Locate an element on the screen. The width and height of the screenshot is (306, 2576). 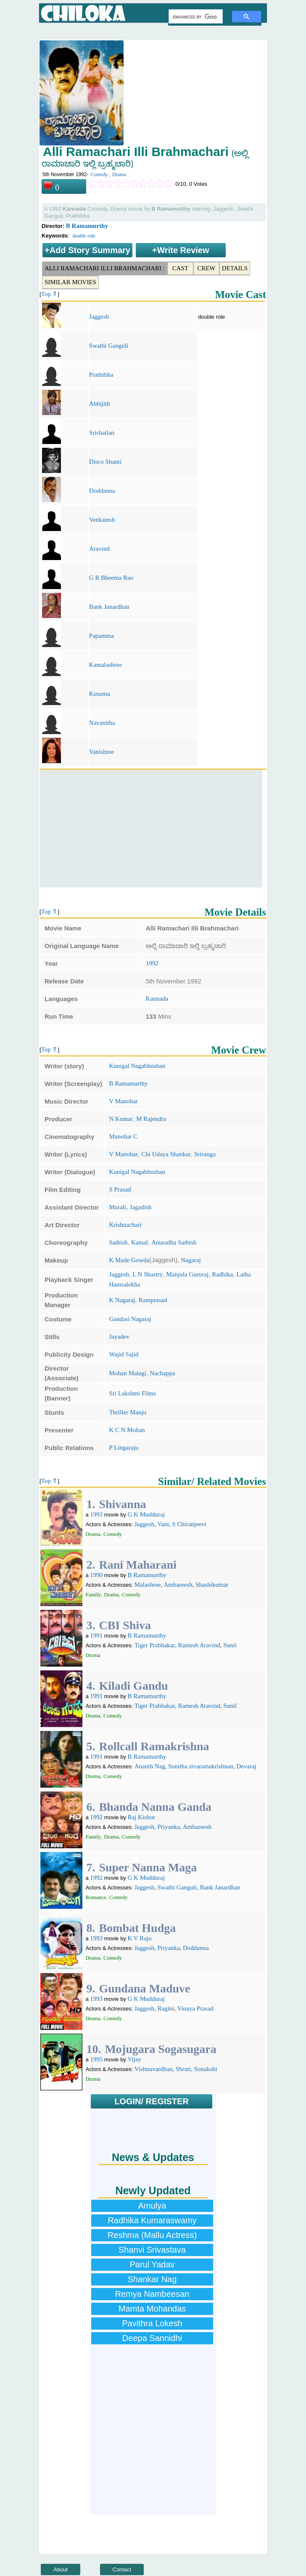
Vanishree is located at coordinates (101, 751).